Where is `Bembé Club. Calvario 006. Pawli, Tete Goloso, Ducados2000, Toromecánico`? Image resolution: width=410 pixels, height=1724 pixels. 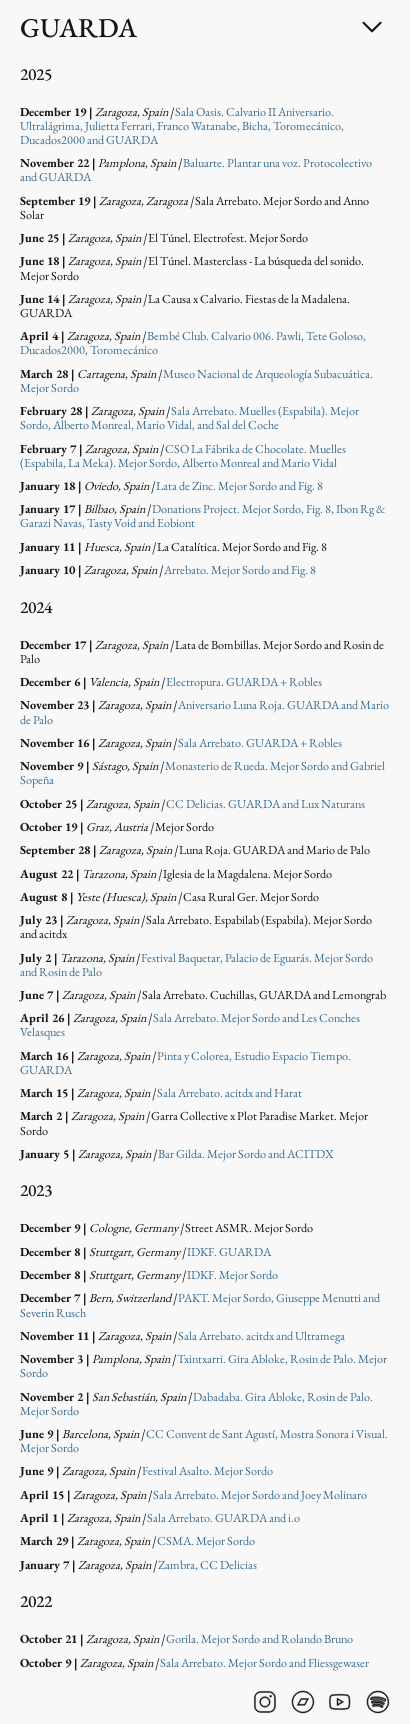
Bembé Club. Calvario 006. Pawli, Tete Goloso, Ducados2000, Toromecánico is located at coordinates (193, 343).